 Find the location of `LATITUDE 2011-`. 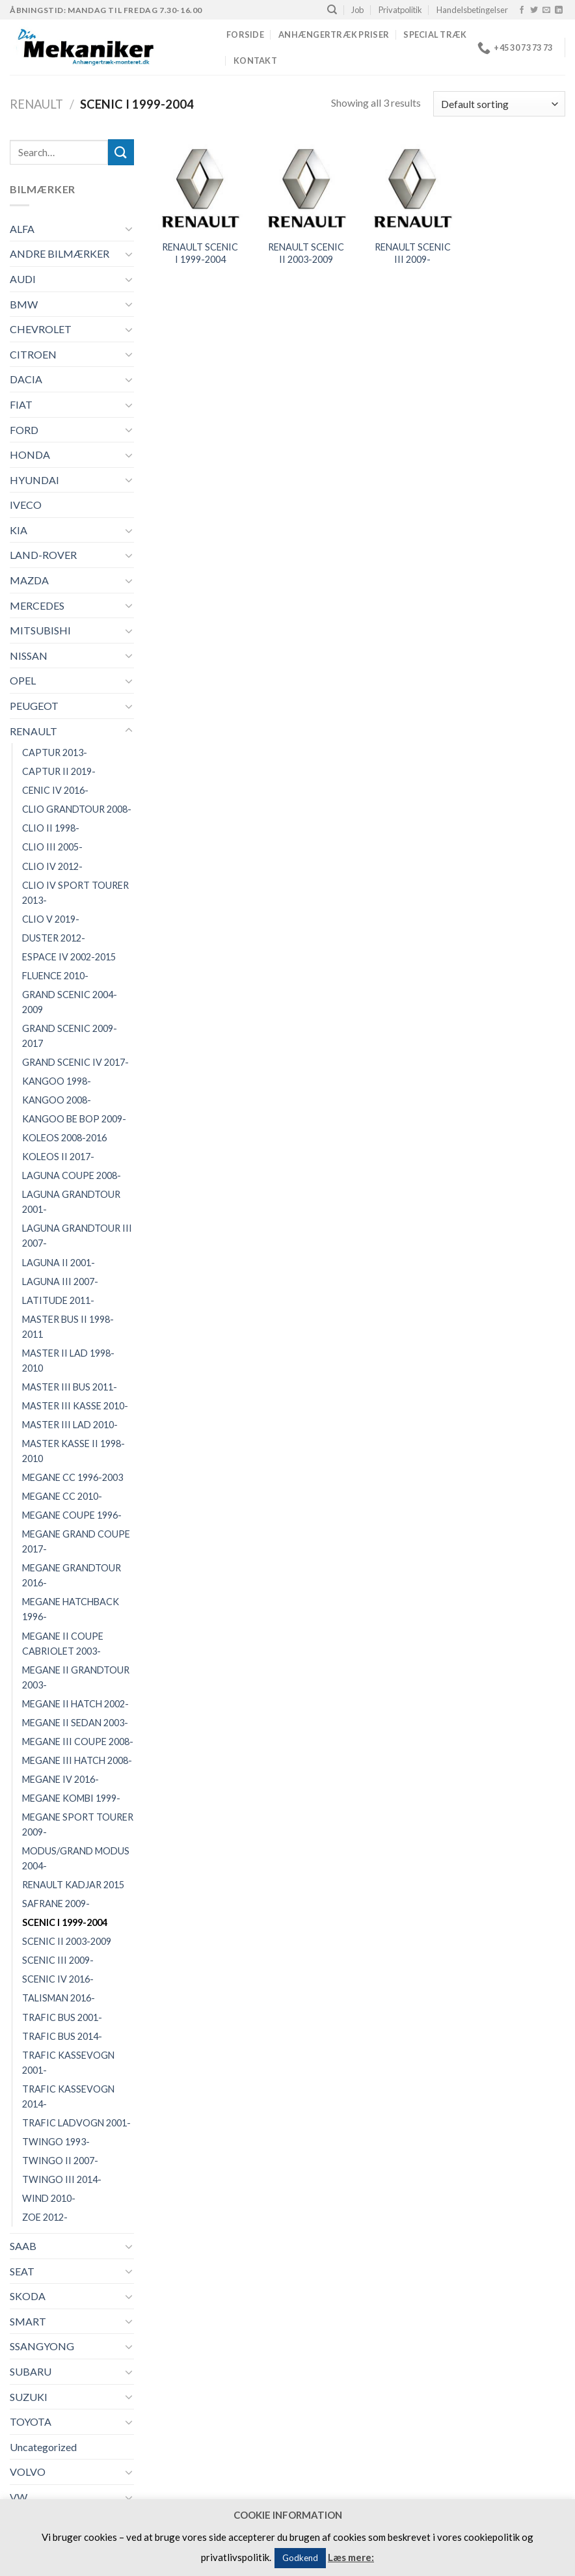

LATITUDE 2011- is located at coordinates (58, 1300).